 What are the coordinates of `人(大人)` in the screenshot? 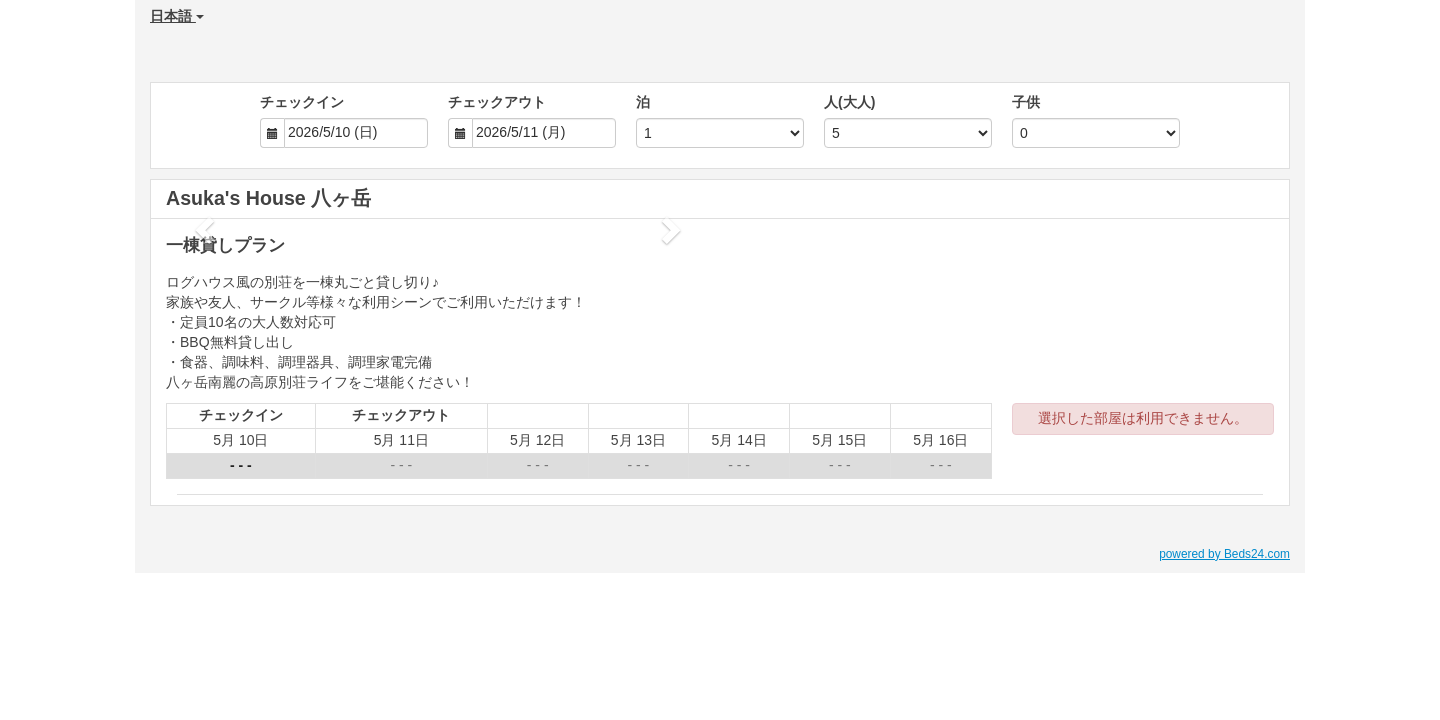 It's located at (849, 102).